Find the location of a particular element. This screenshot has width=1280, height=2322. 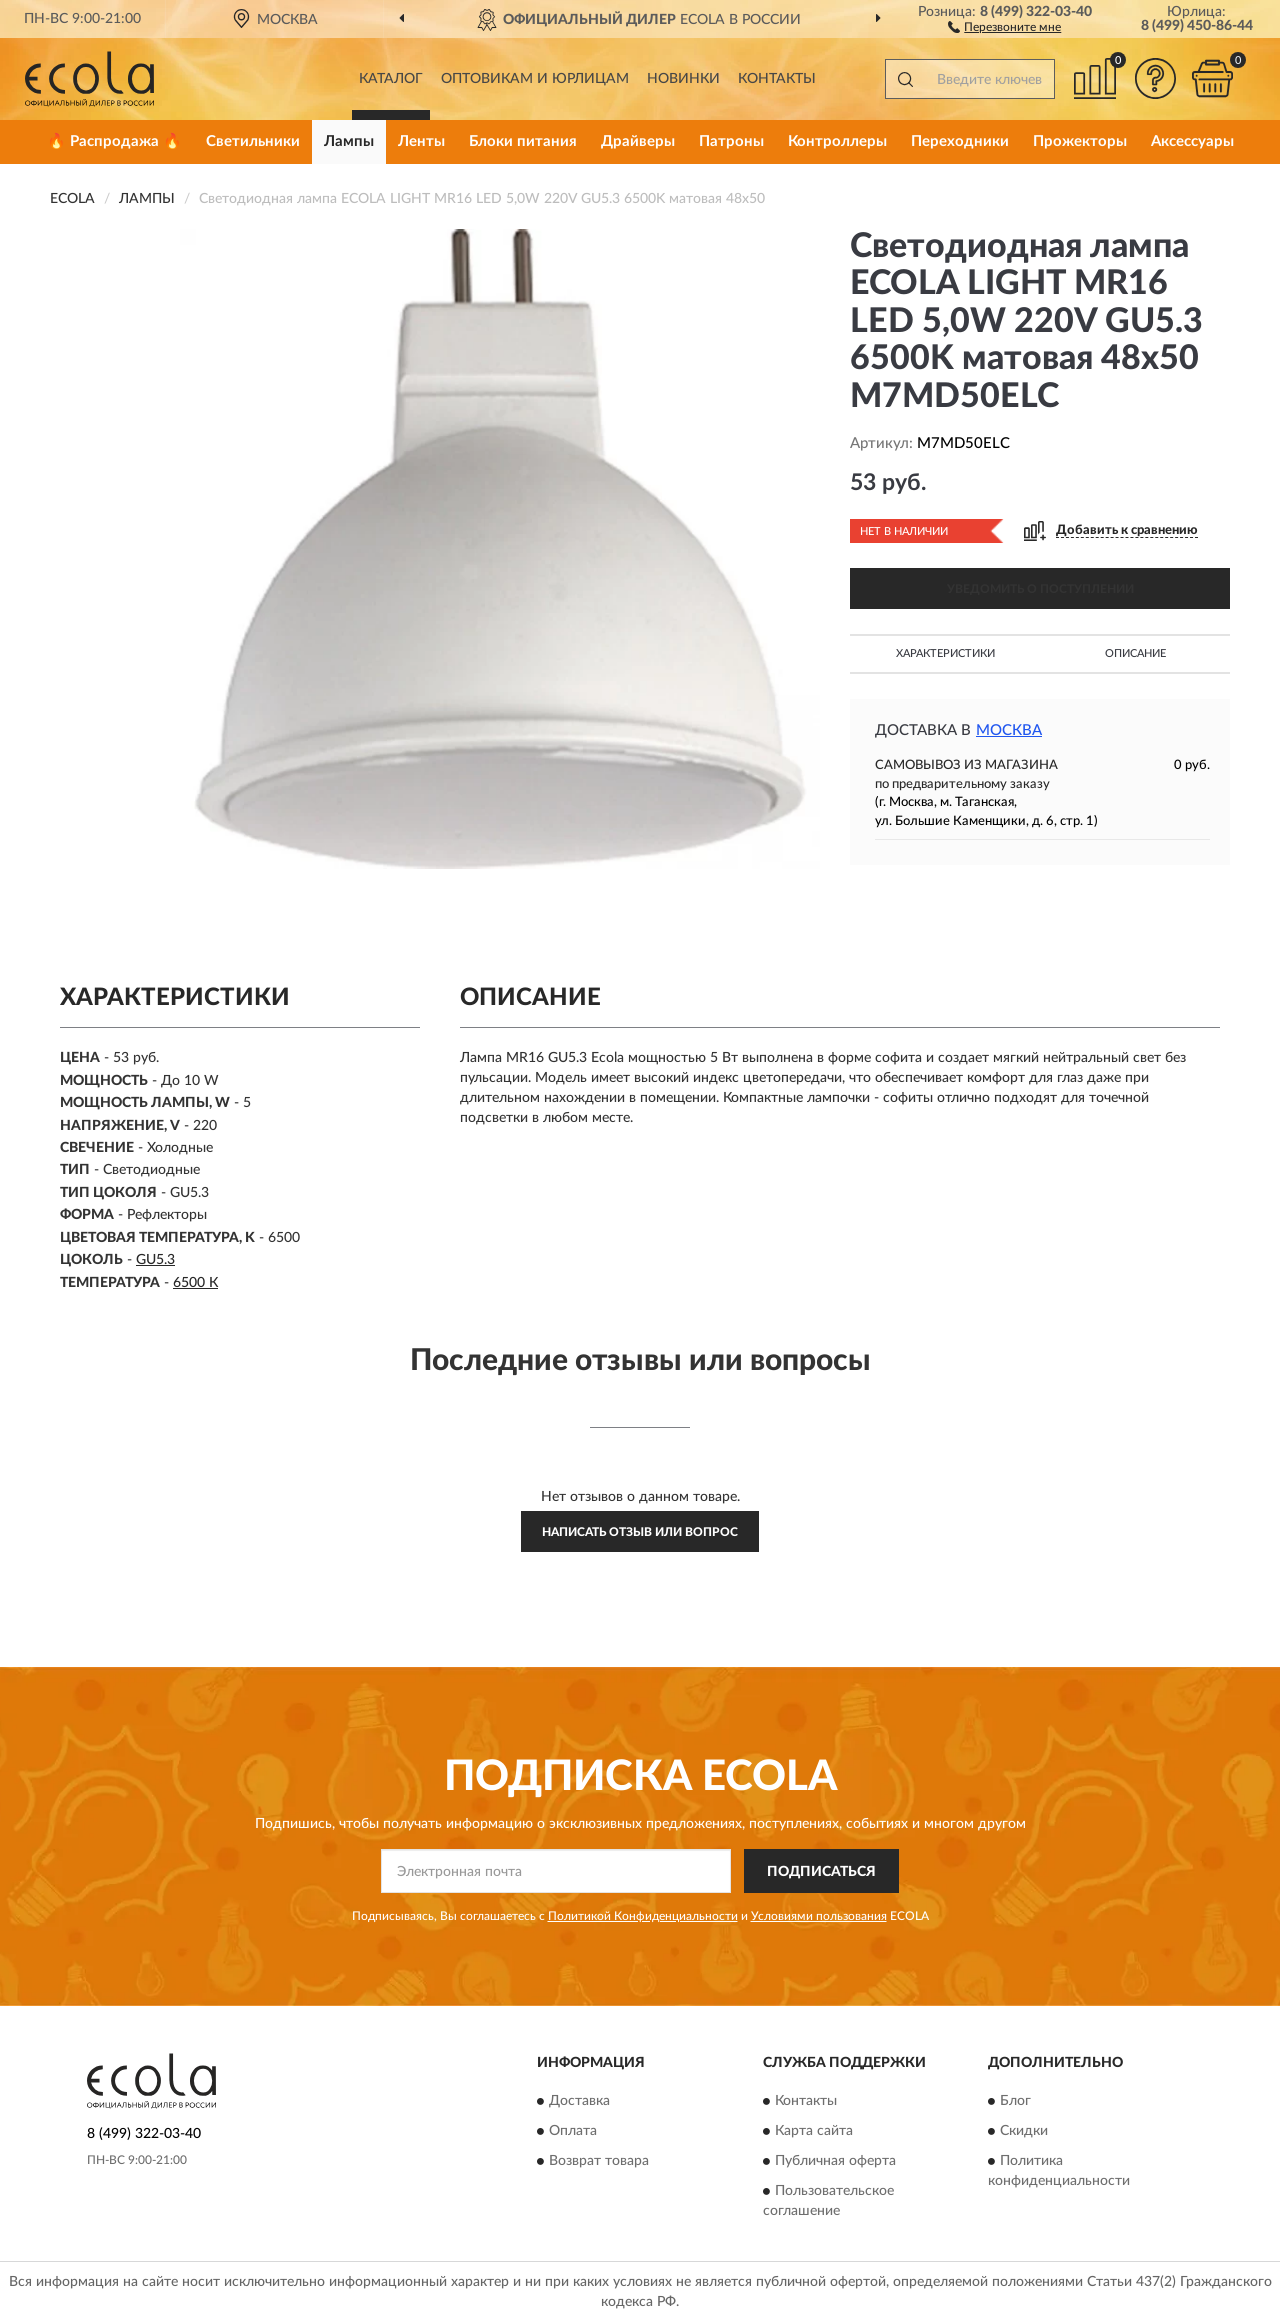

Оплата is located at coordinates (573, 2131).